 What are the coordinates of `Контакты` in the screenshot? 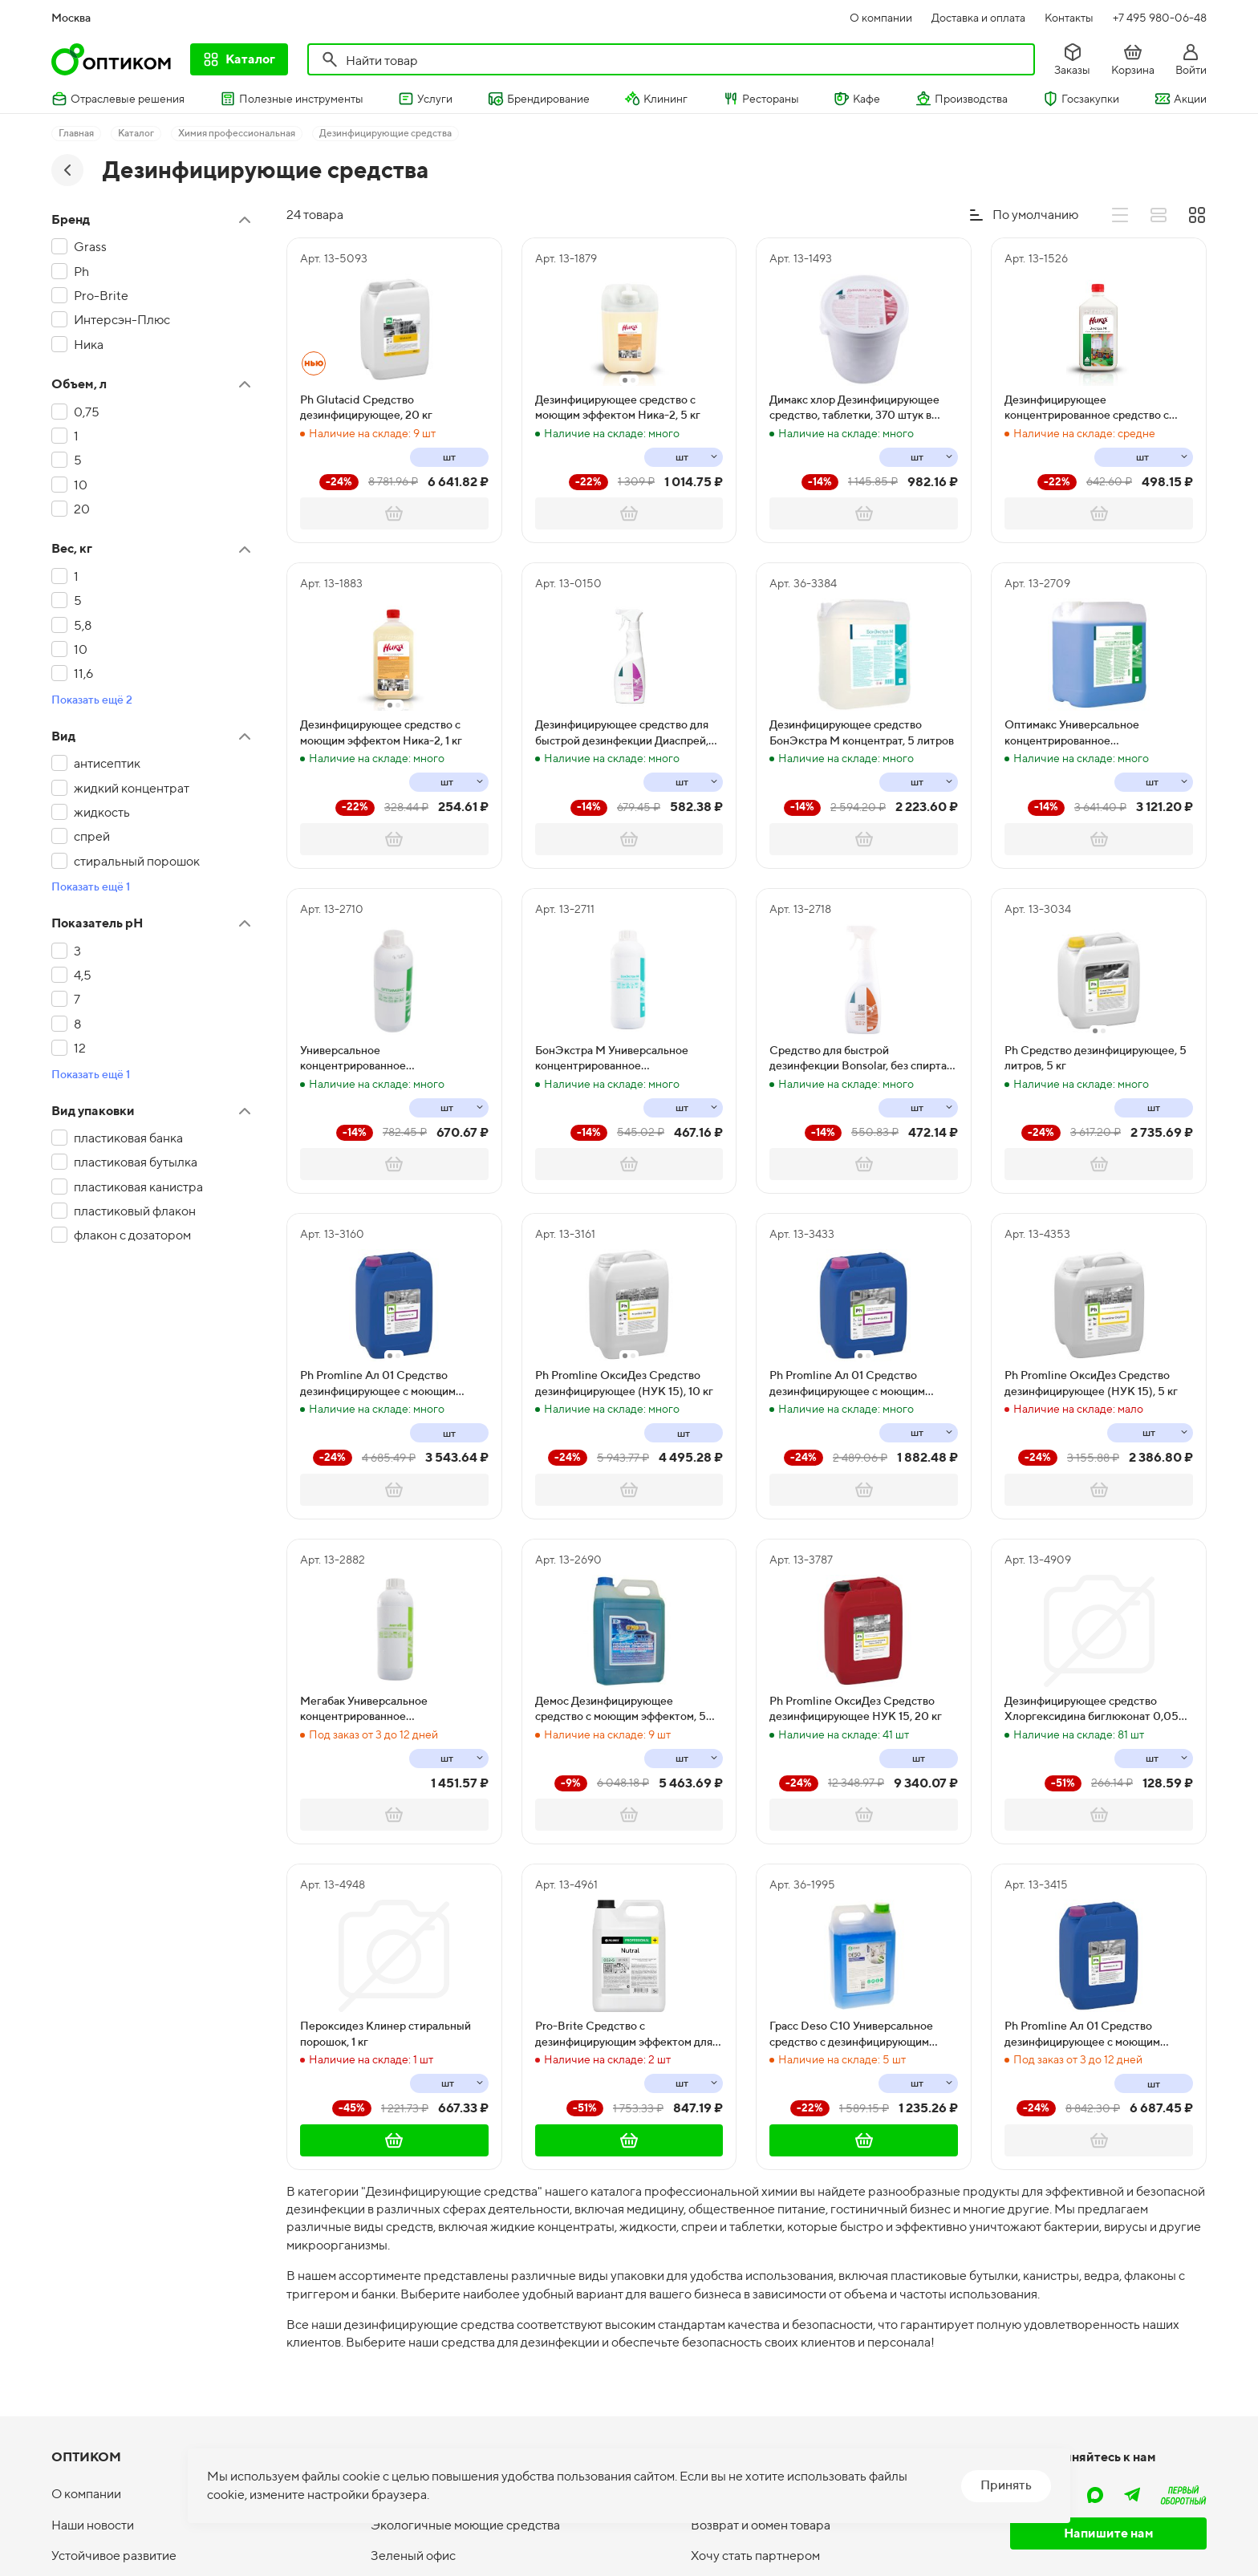 It's located at (1069, 17).